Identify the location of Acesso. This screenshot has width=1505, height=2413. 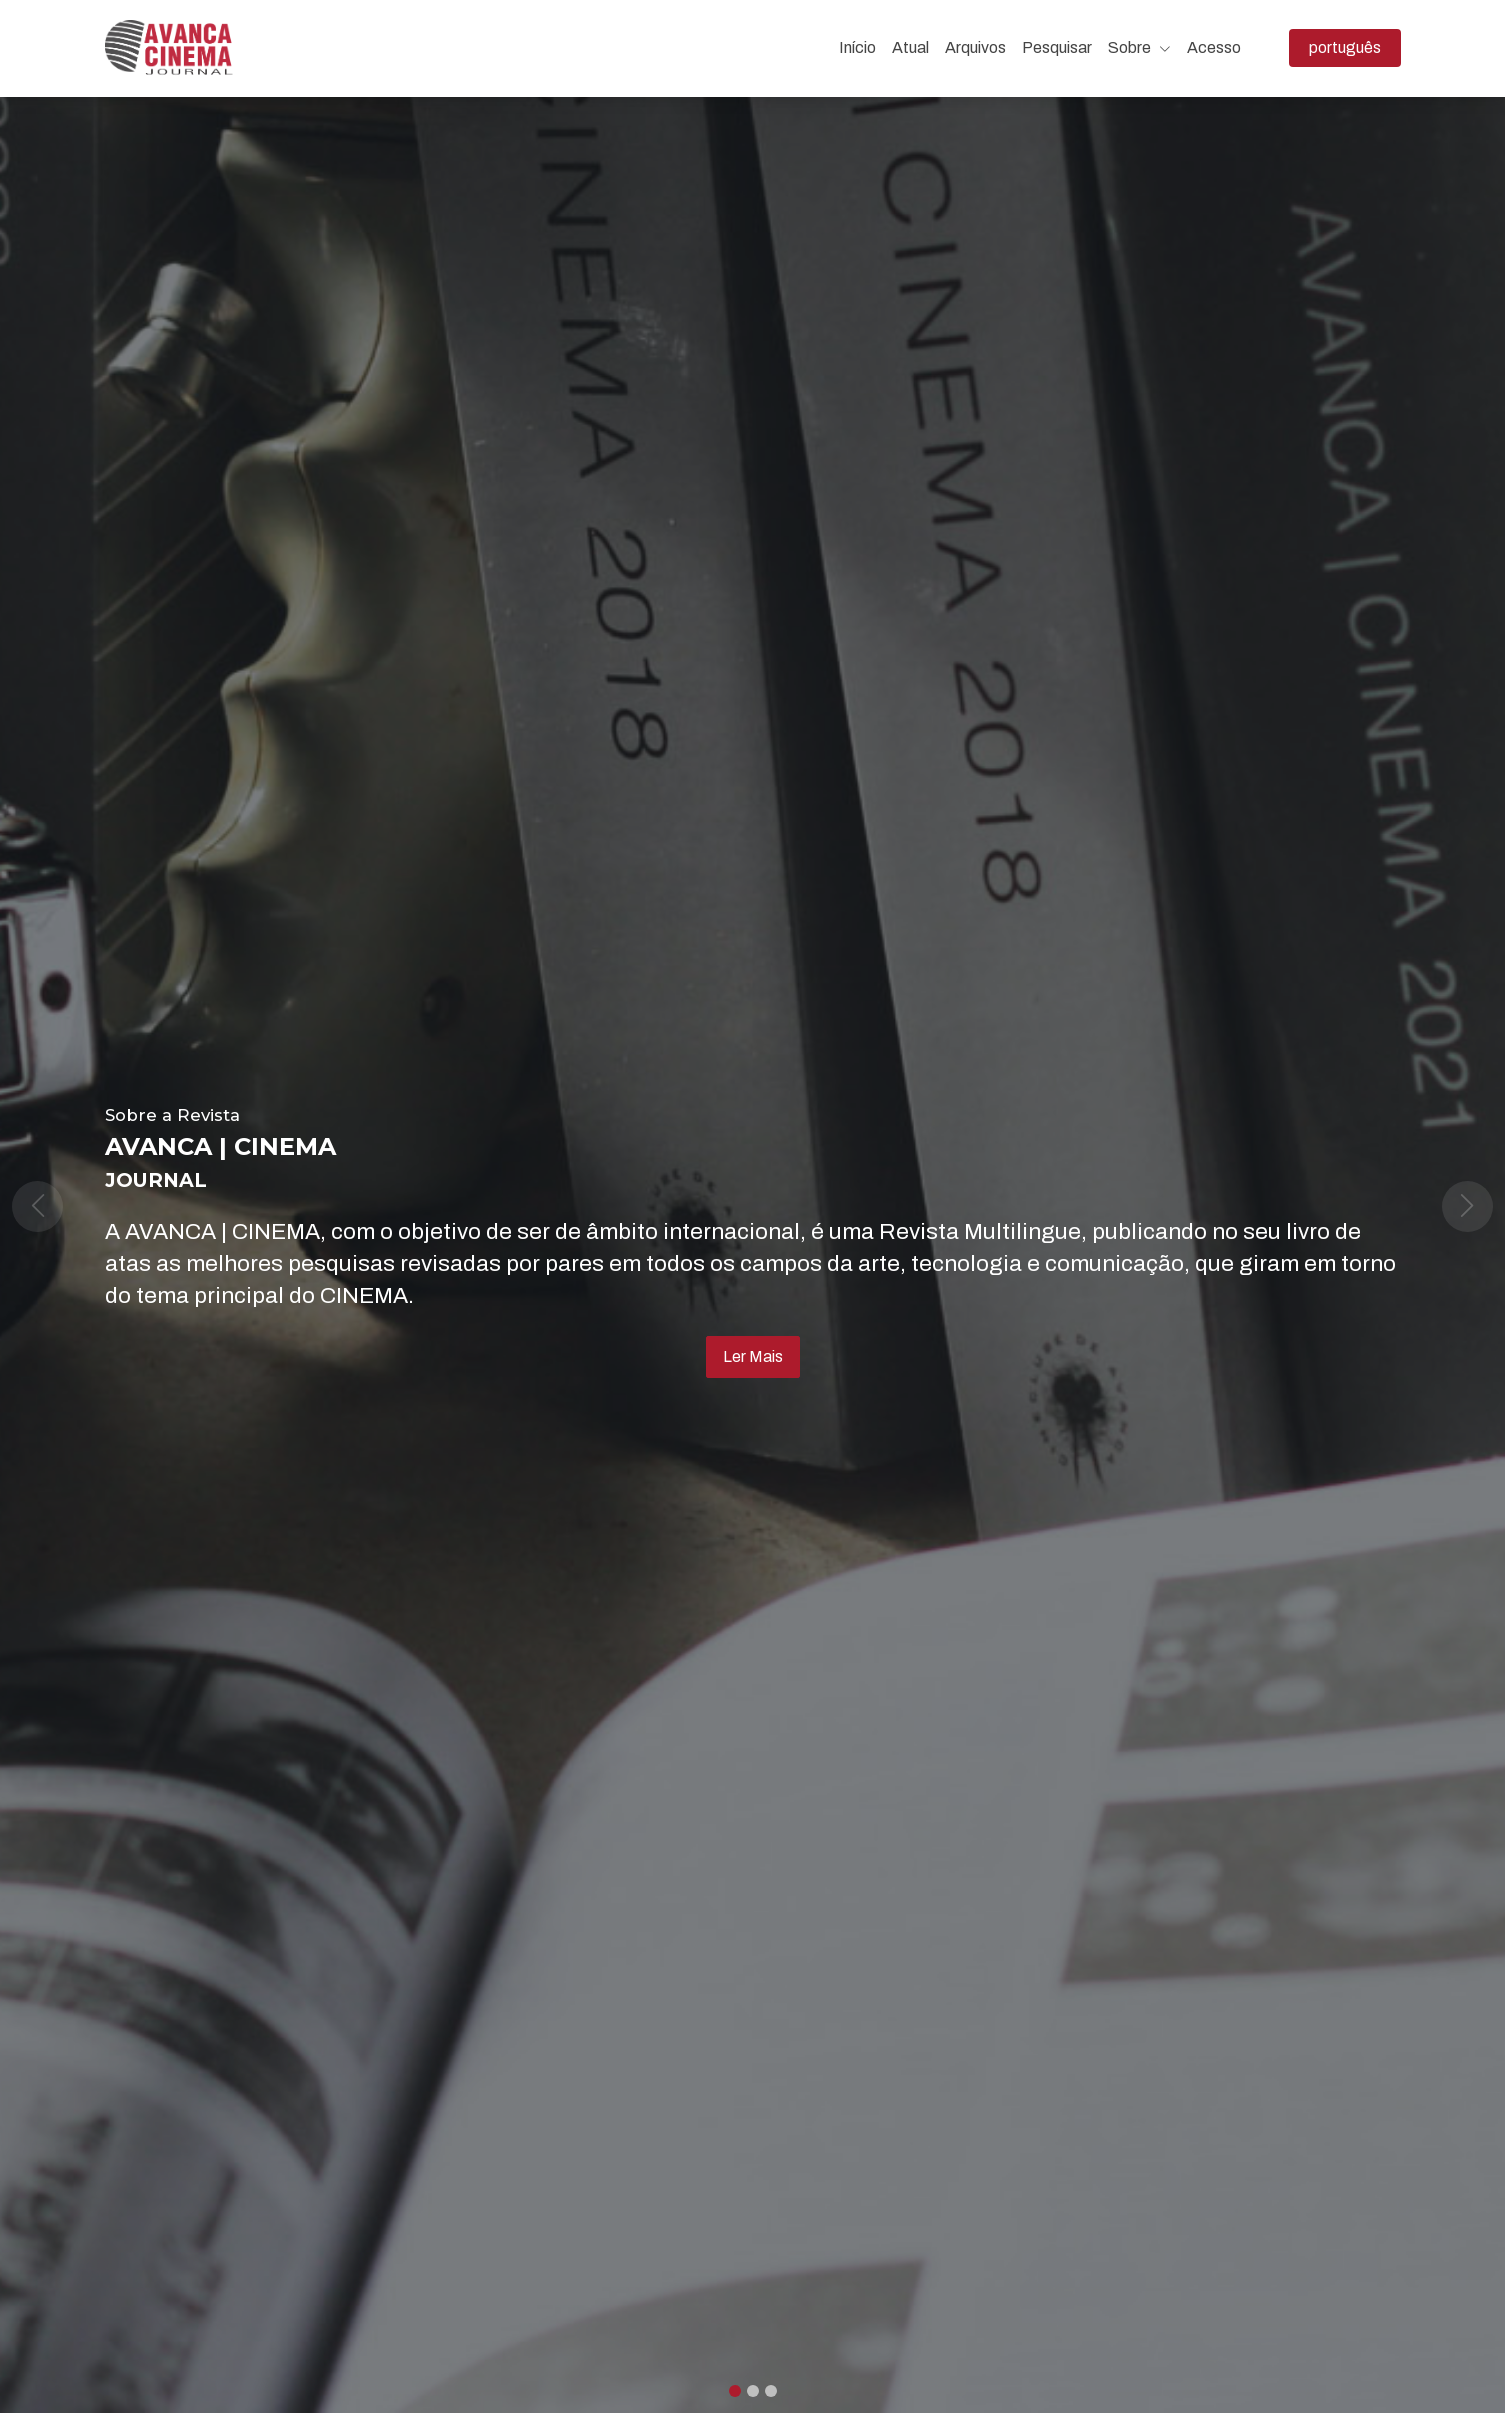
(1214, 47).